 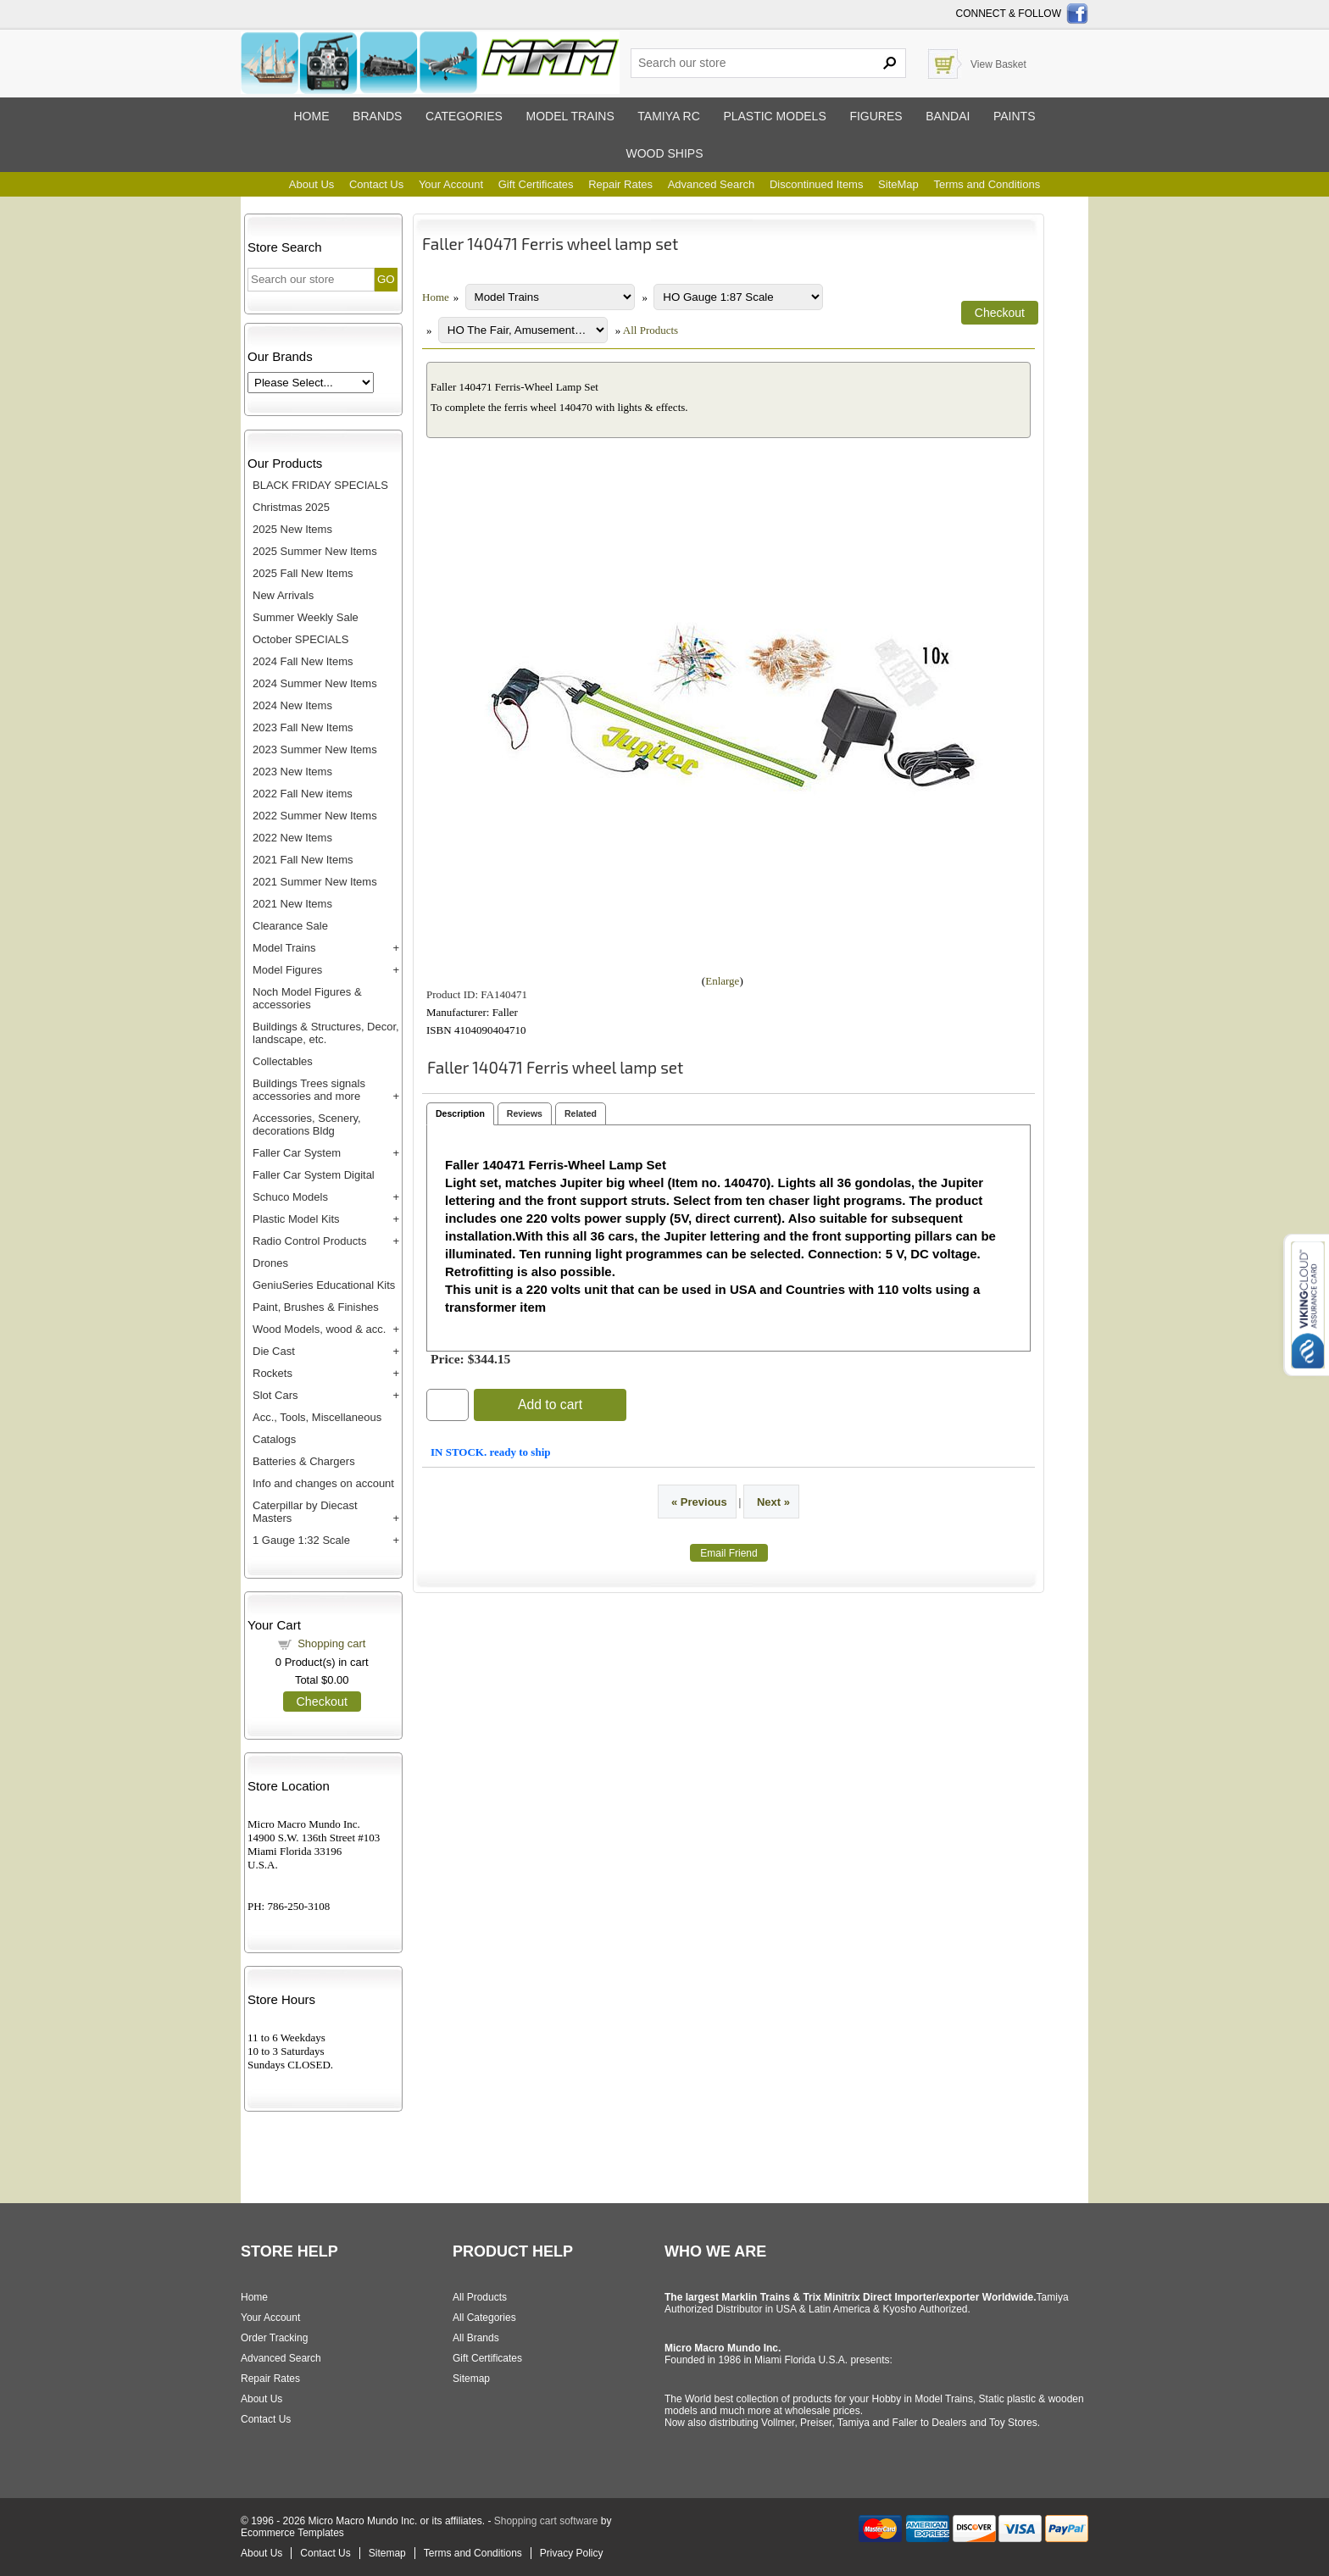 I want to click on 2021 New Items, so click(x=292, y=903).